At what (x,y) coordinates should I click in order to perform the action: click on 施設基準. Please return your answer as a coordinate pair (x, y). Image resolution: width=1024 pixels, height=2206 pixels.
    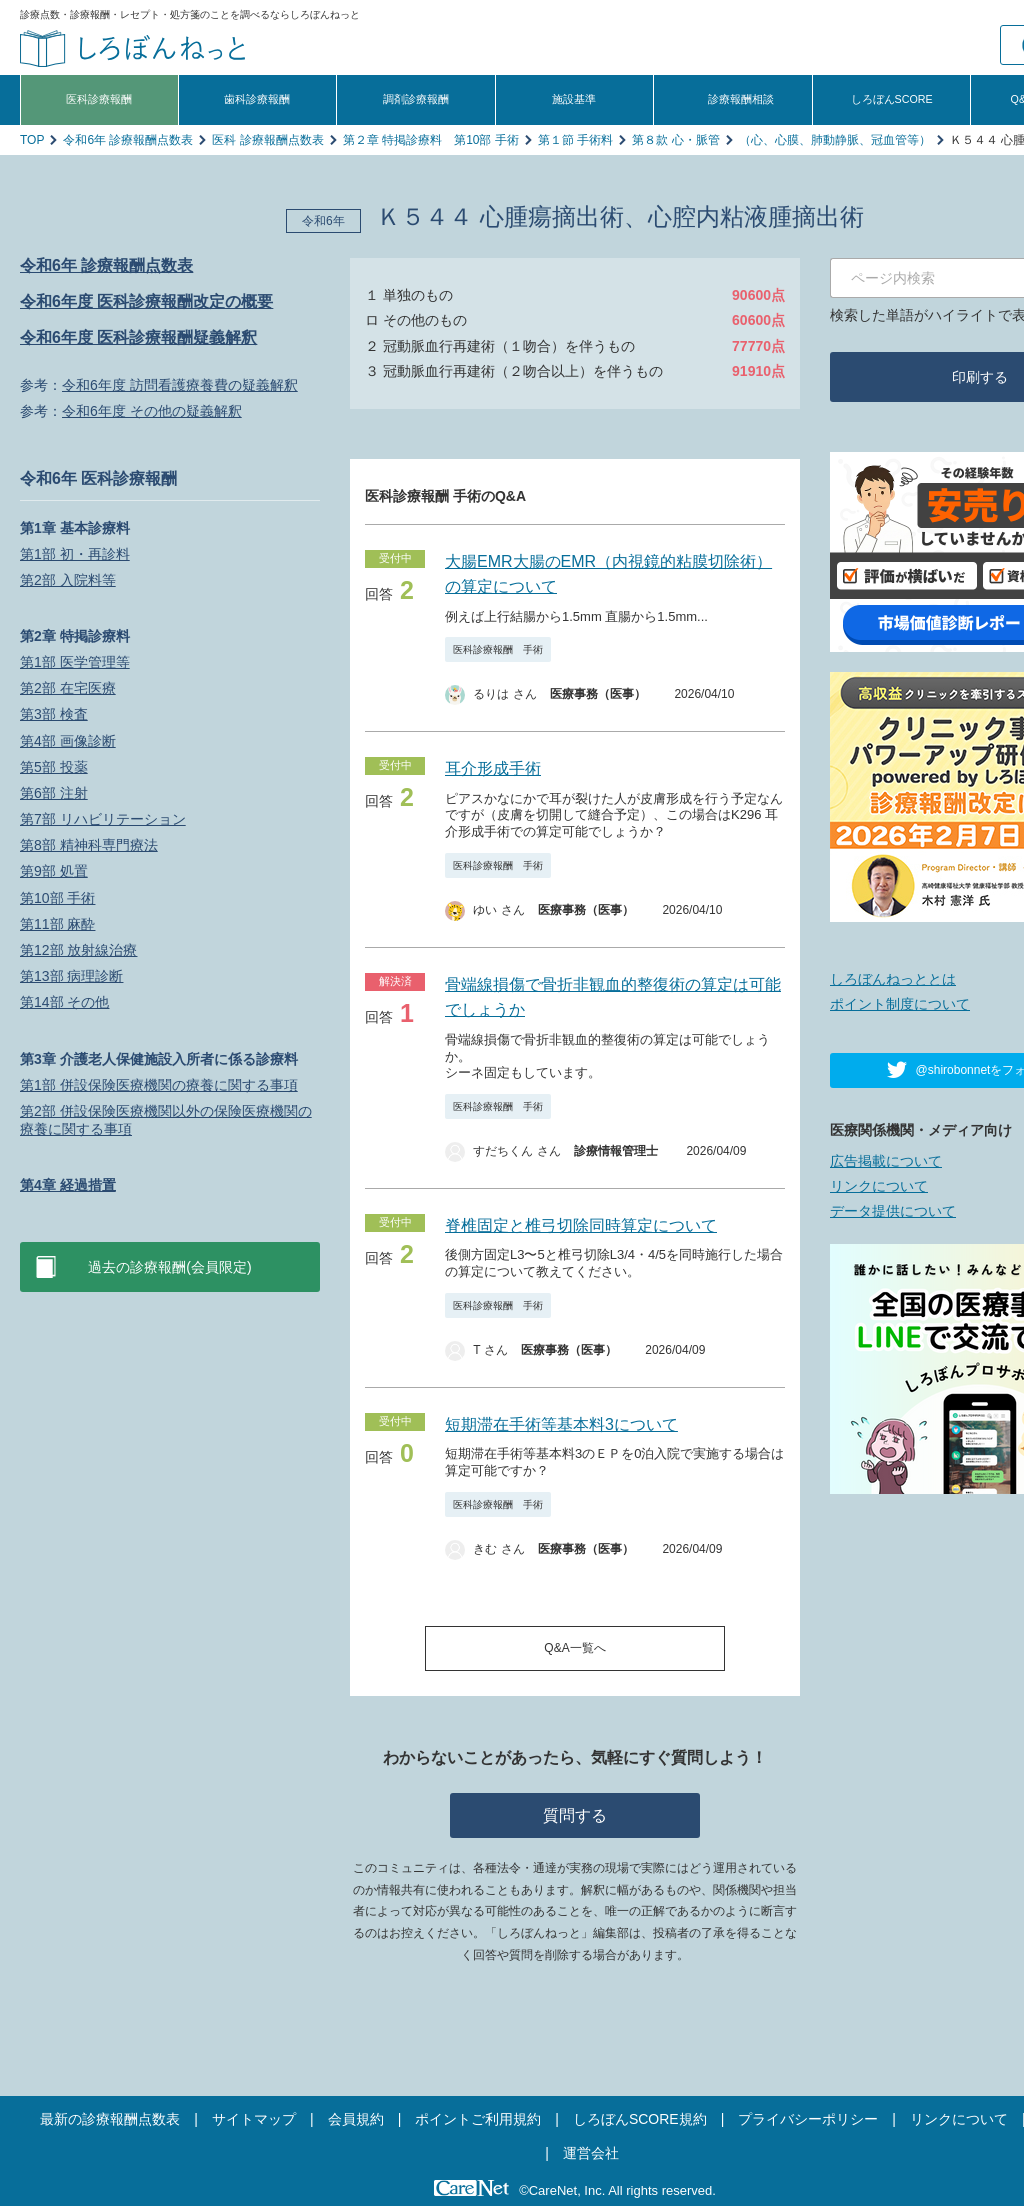
    Looking at the image, I should click on (574, 99).